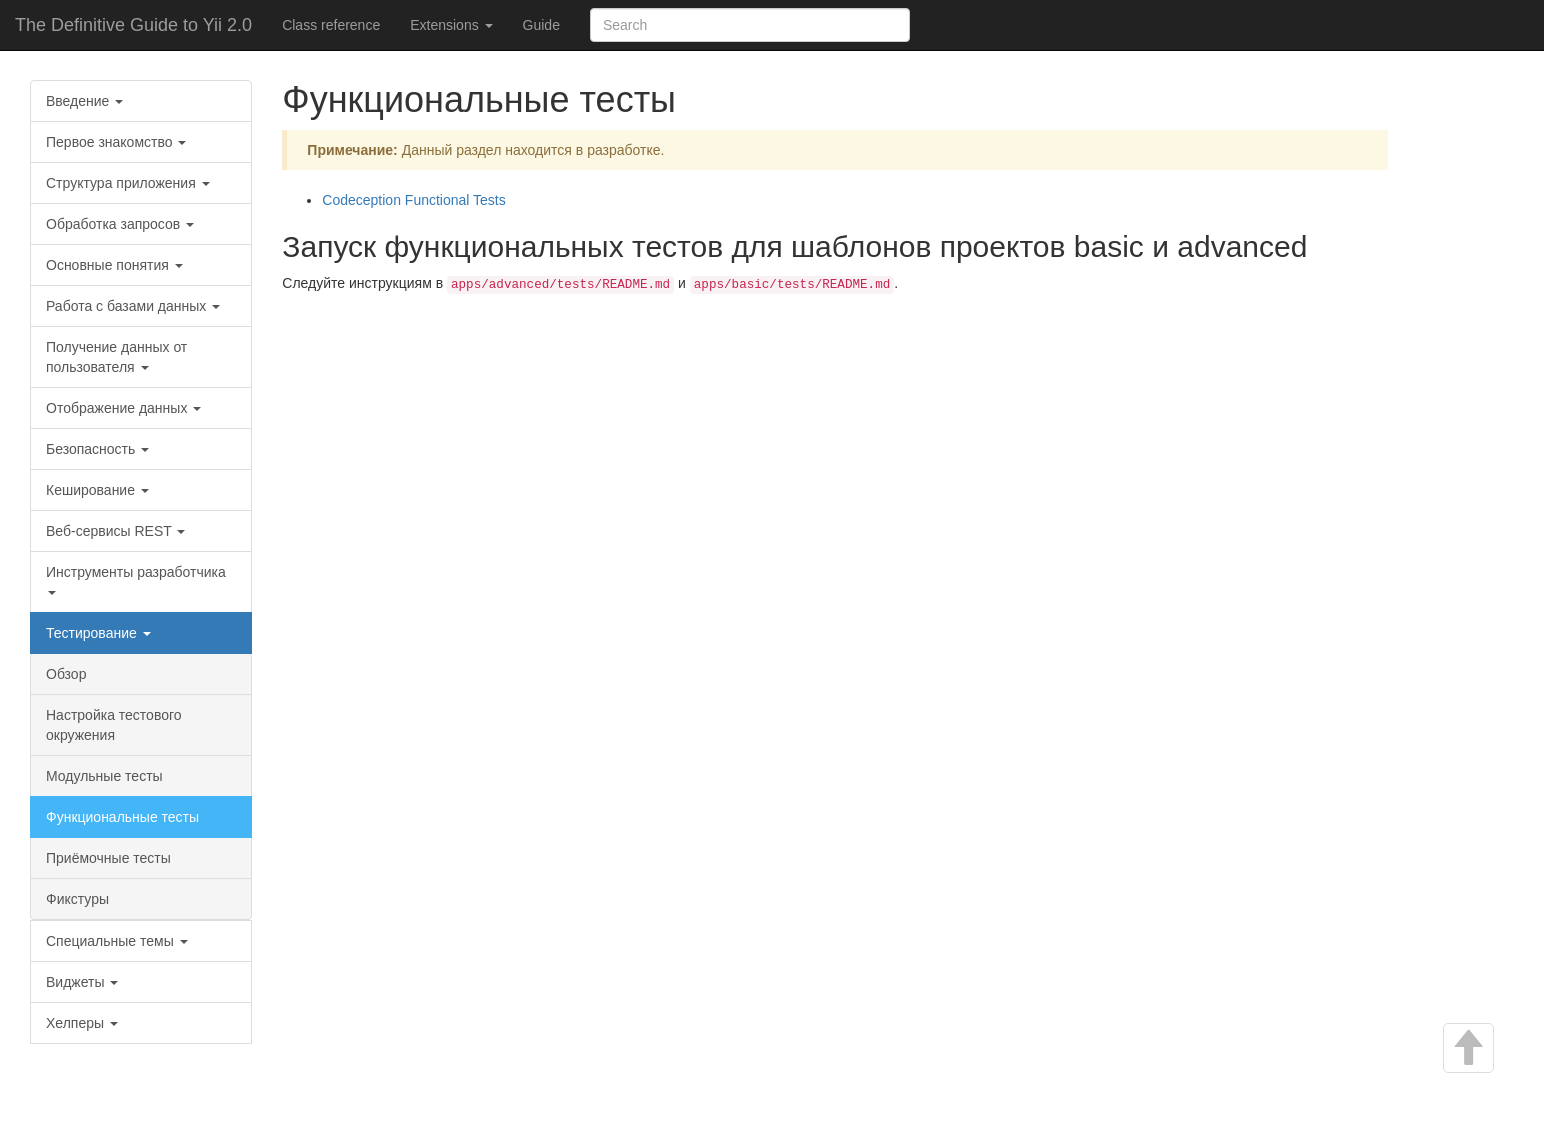 The image size is (1544, 1123). What do you see at coordinates (97, 490) in the screenshot?
I see `Кеширование` at bounding box center [97, 490].